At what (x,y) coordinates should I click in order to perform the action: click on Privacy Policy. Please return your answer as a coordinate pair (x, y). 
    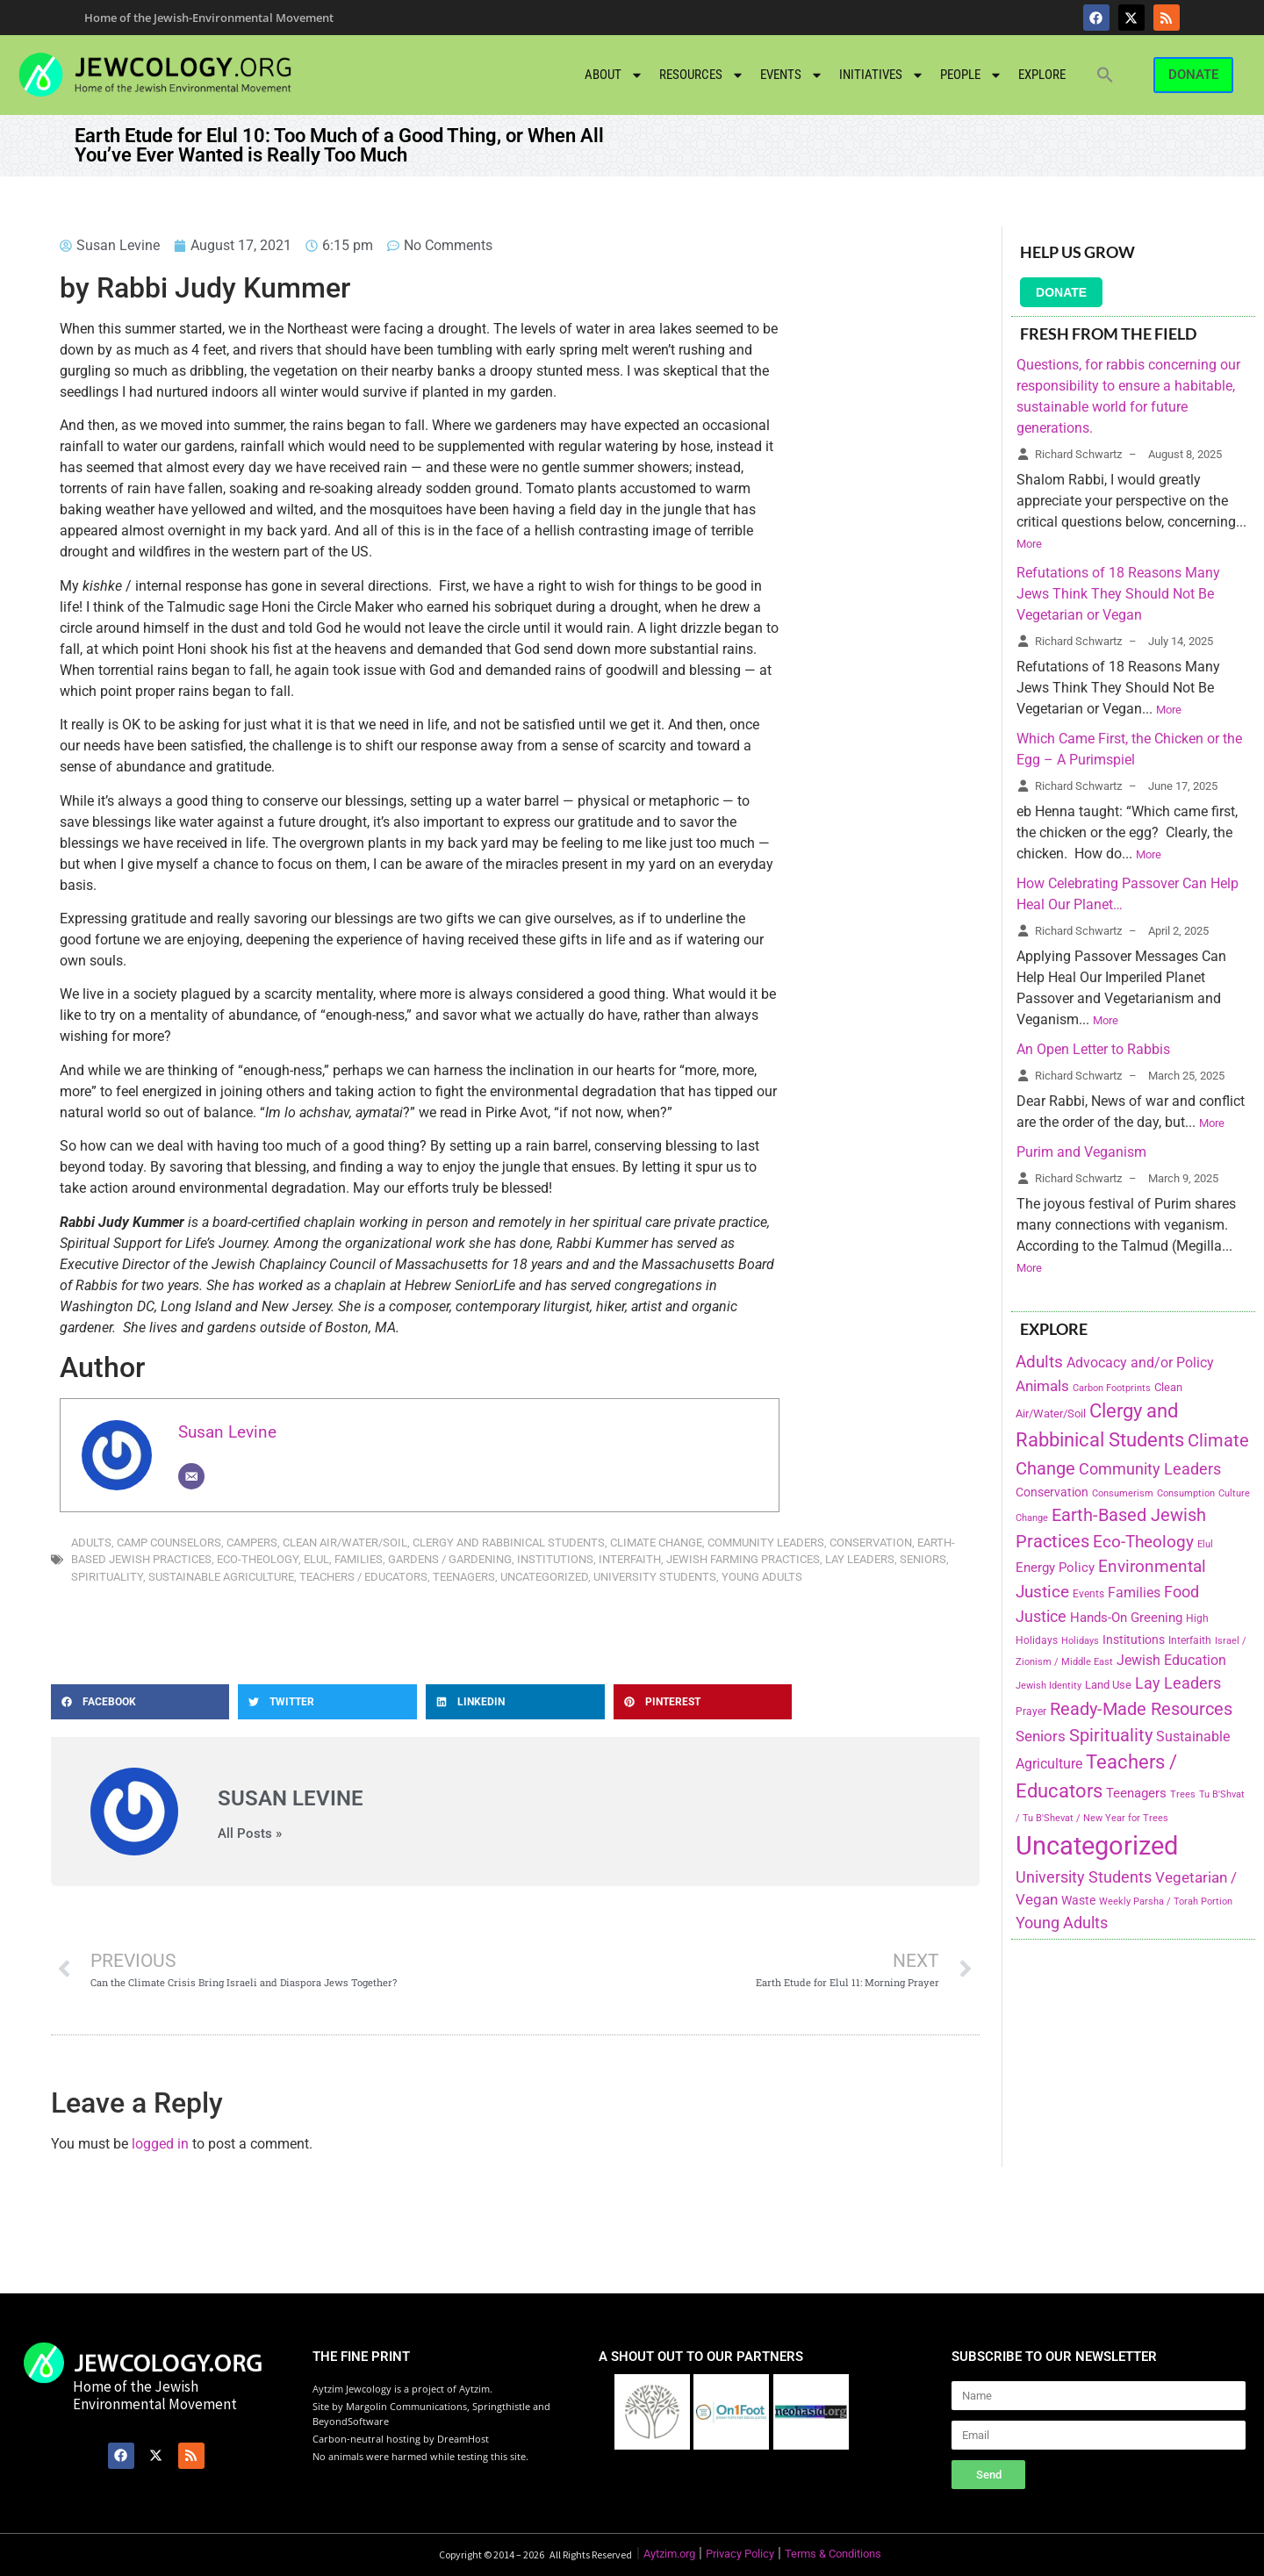
    Looking at the image, I should click on (740, 2553).